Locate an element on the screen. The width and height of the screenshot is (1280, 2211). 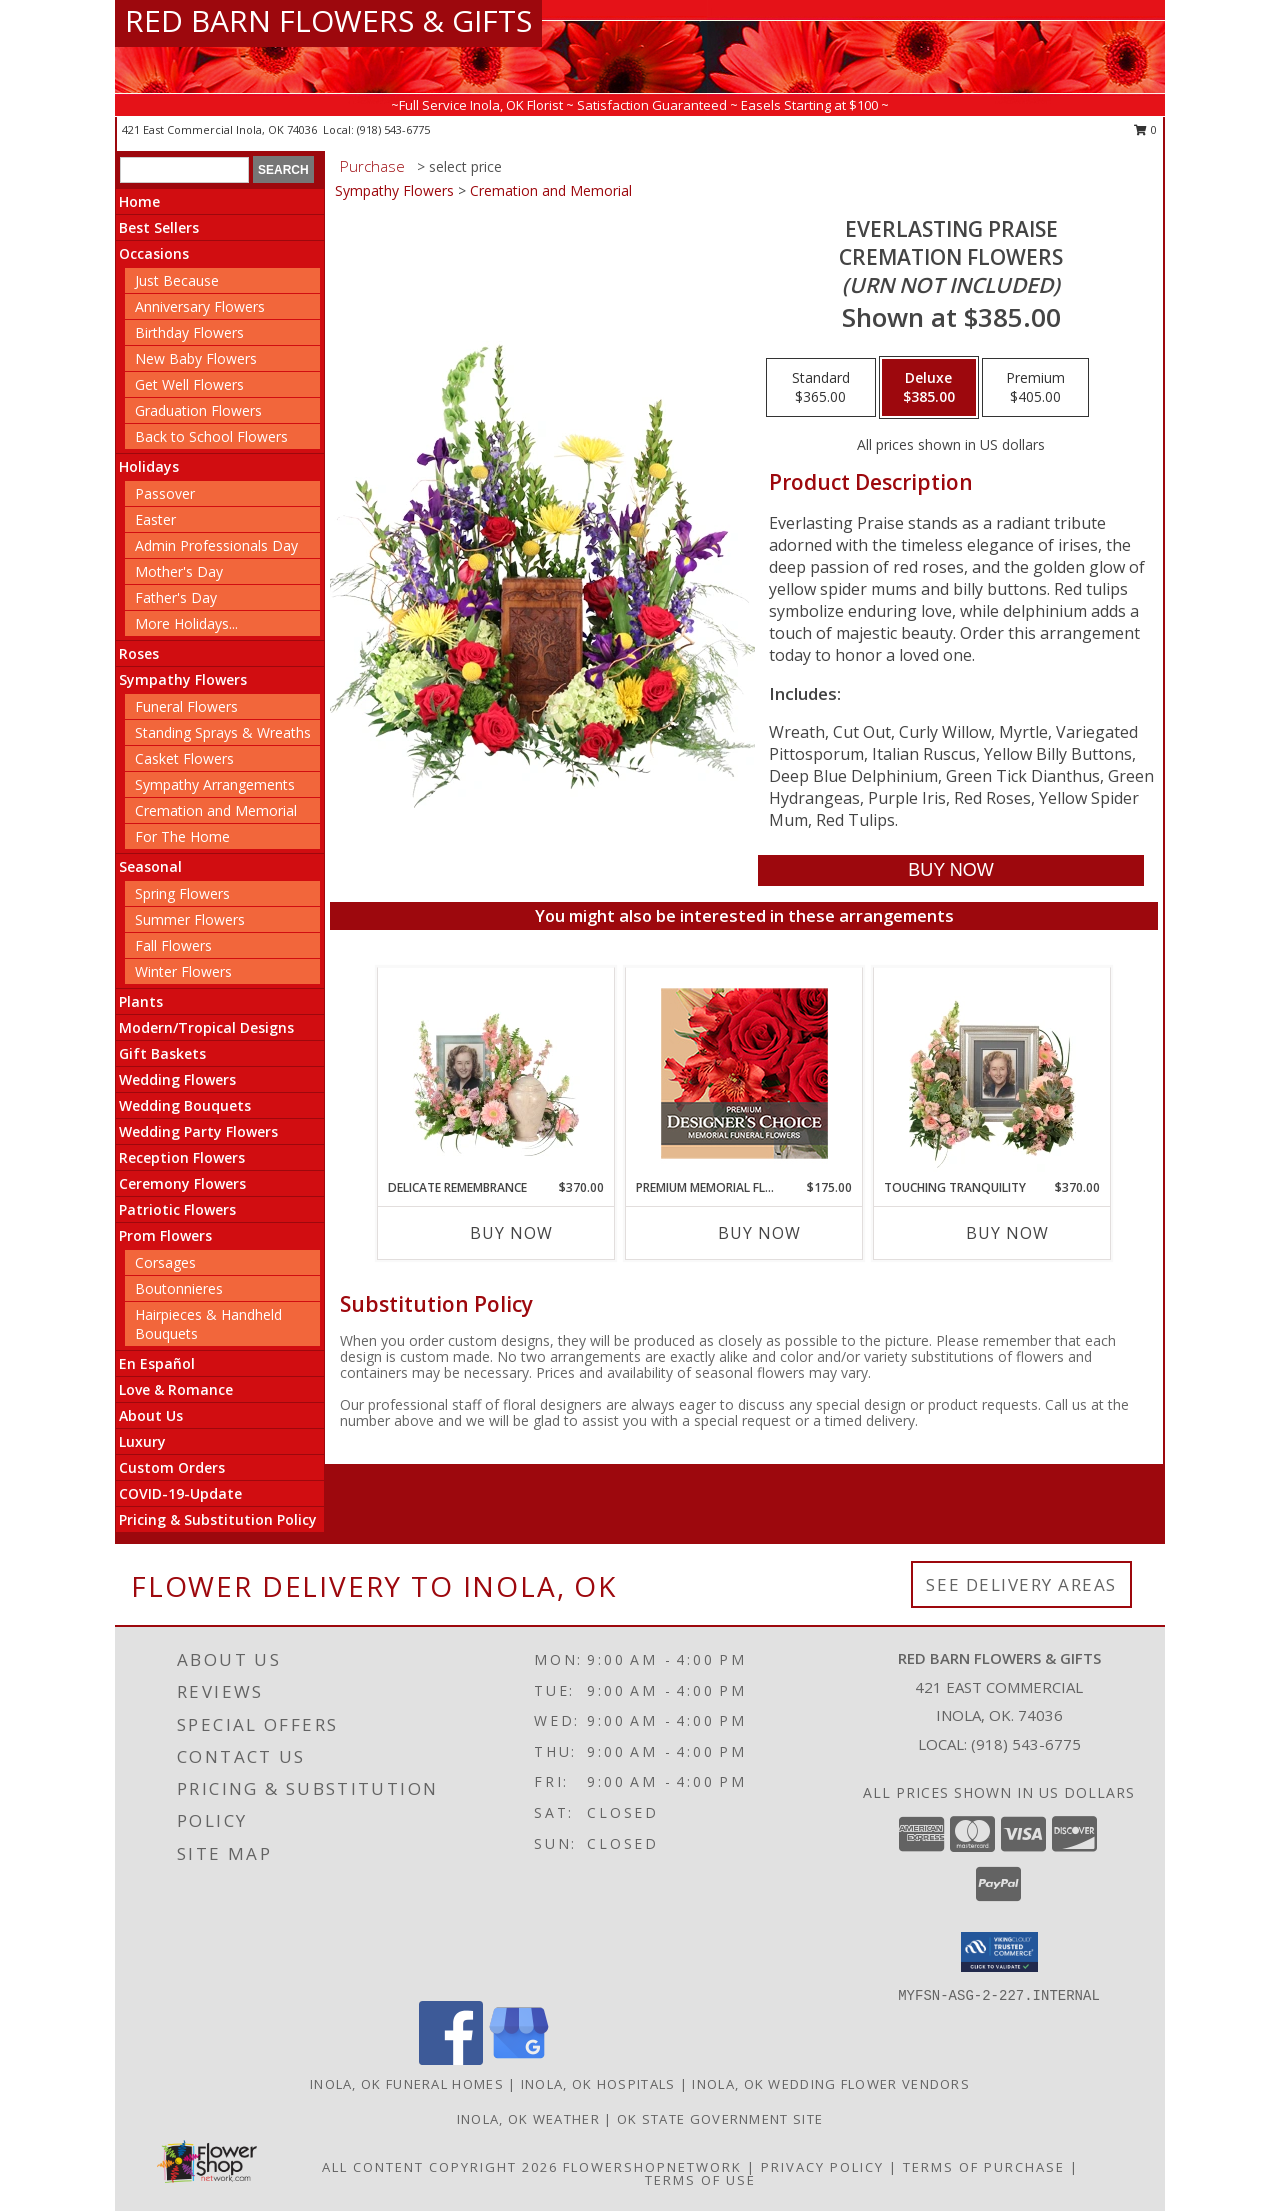
[Buy Everlasting Praise for $385.00] is located at coordinates (950, 870).